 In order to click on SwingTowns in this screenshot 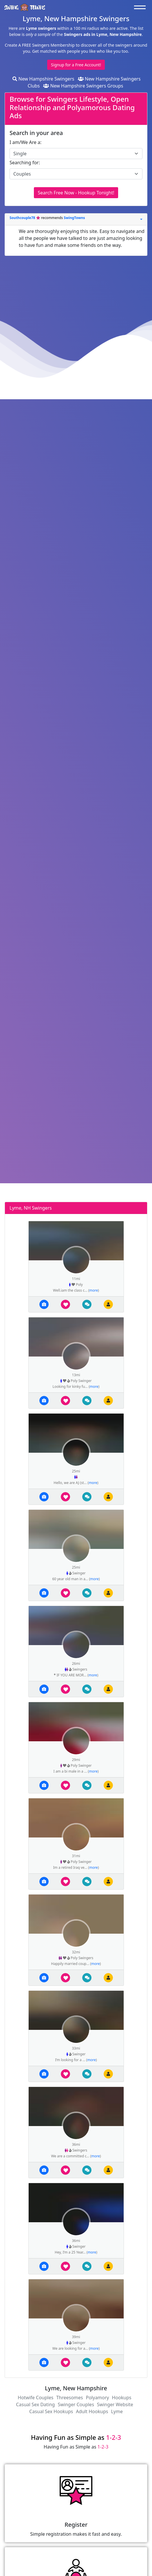, I will do `click(74, 217)`.